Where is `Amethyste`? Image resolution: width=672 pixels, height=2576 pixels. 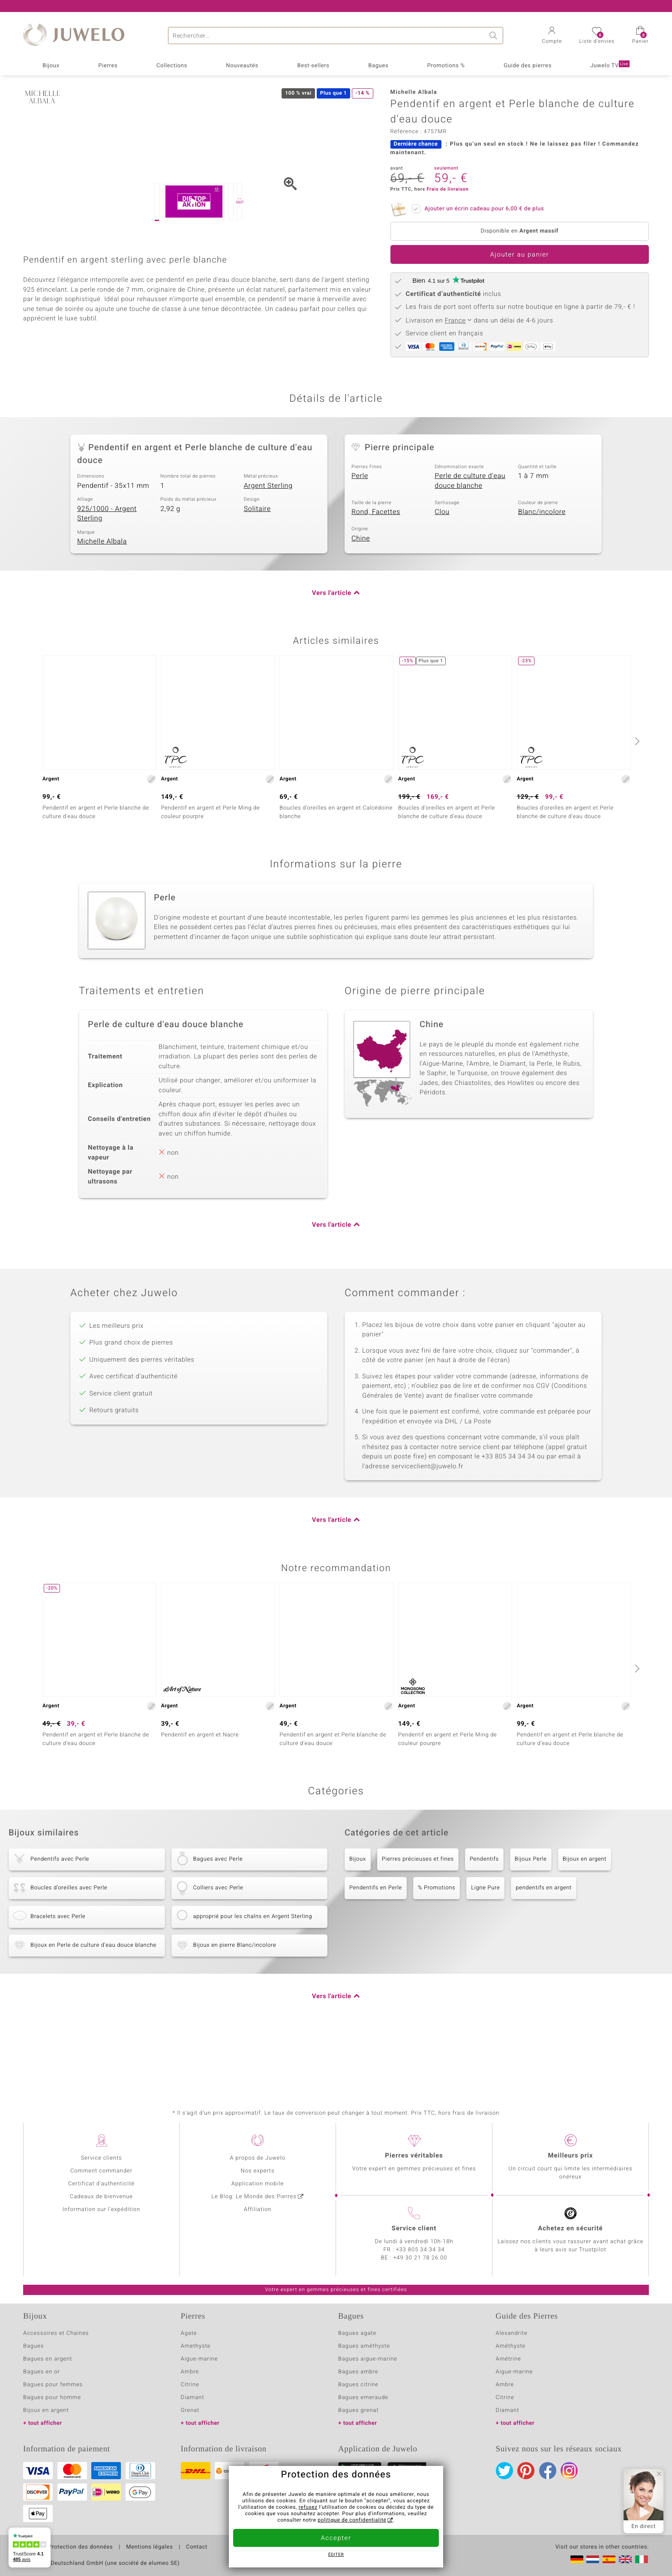 Amethyste is located at coordinates (196, 2353).